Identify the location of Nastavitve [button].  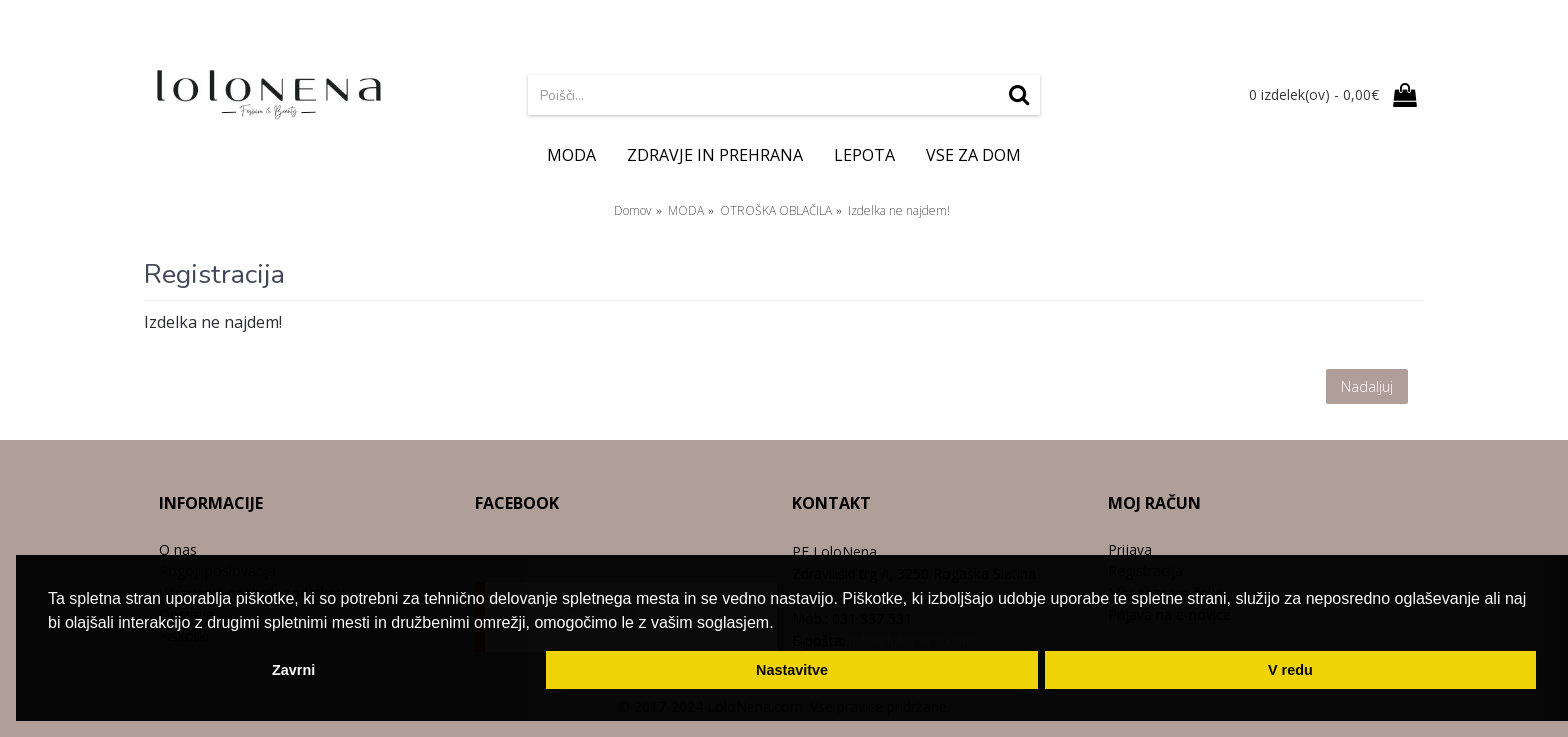
(792, 670).